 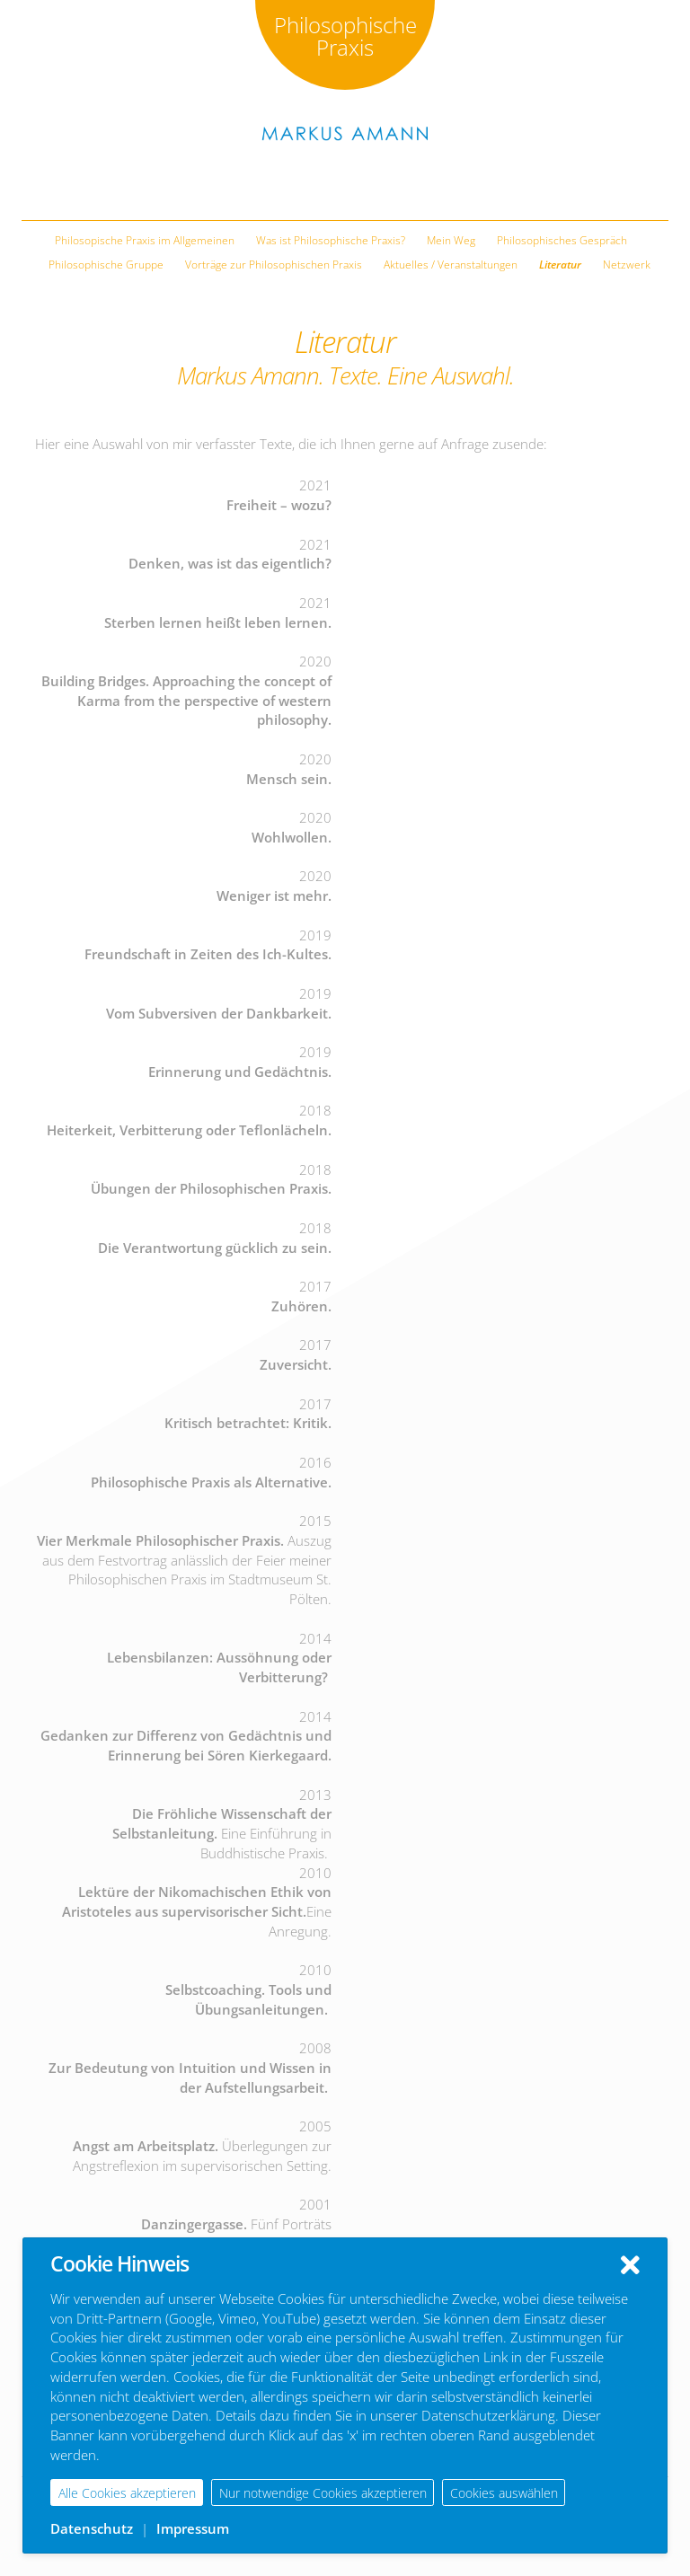 I want to click on Mein Weg, so click(x=451, y=240).